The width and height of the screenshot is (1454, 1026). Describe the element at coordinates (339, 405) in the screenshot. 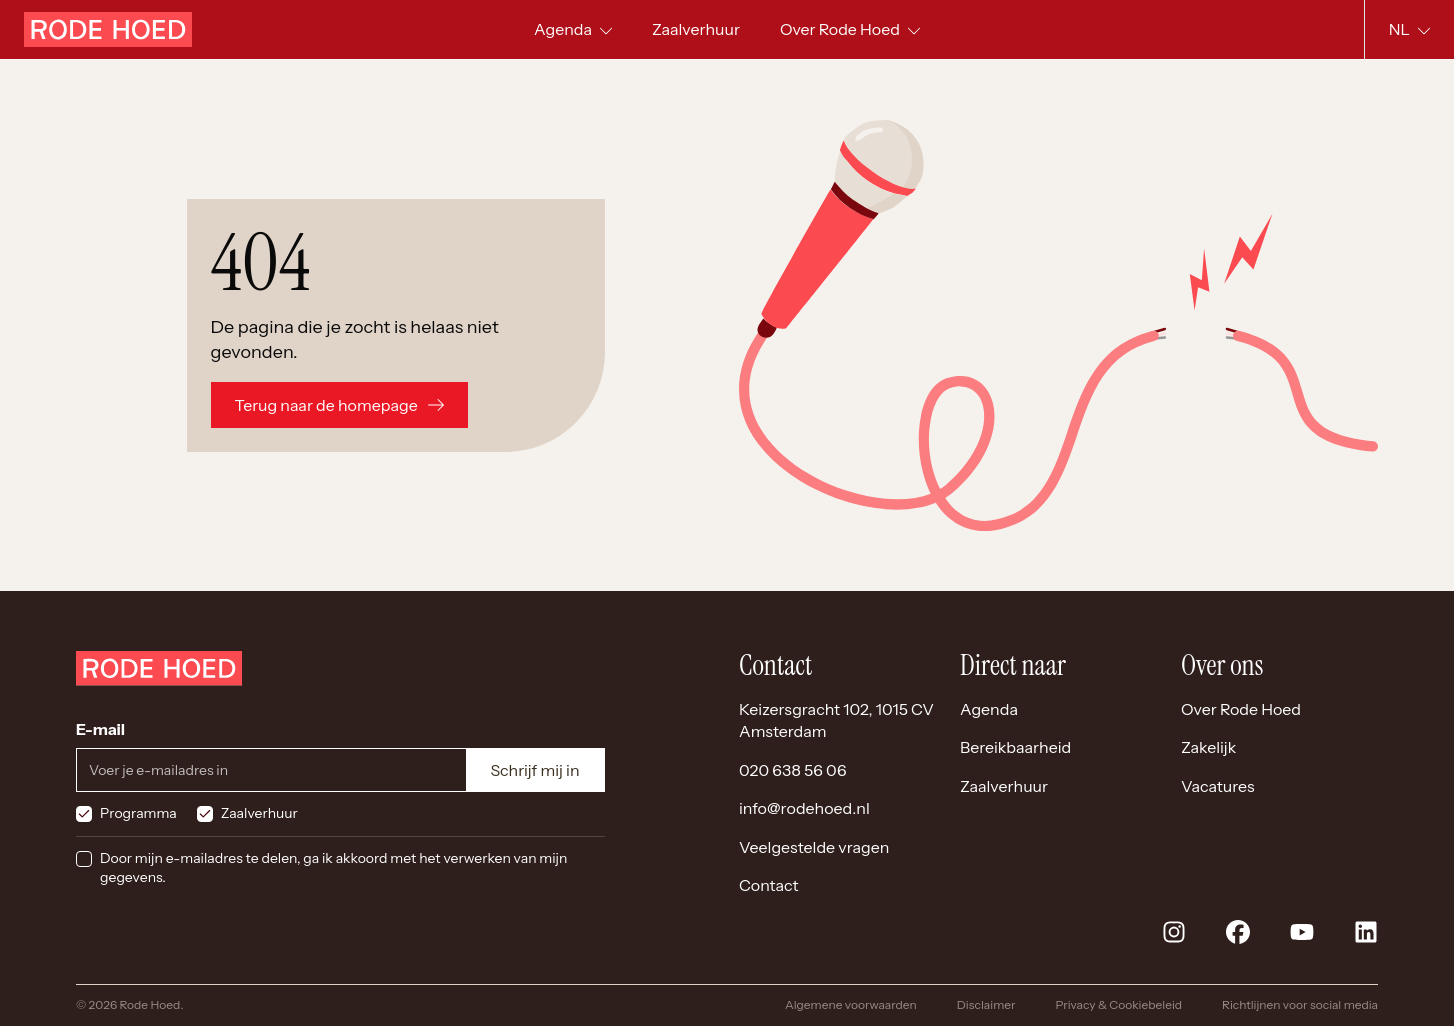

I see `Terug naar de homepage` at that location.